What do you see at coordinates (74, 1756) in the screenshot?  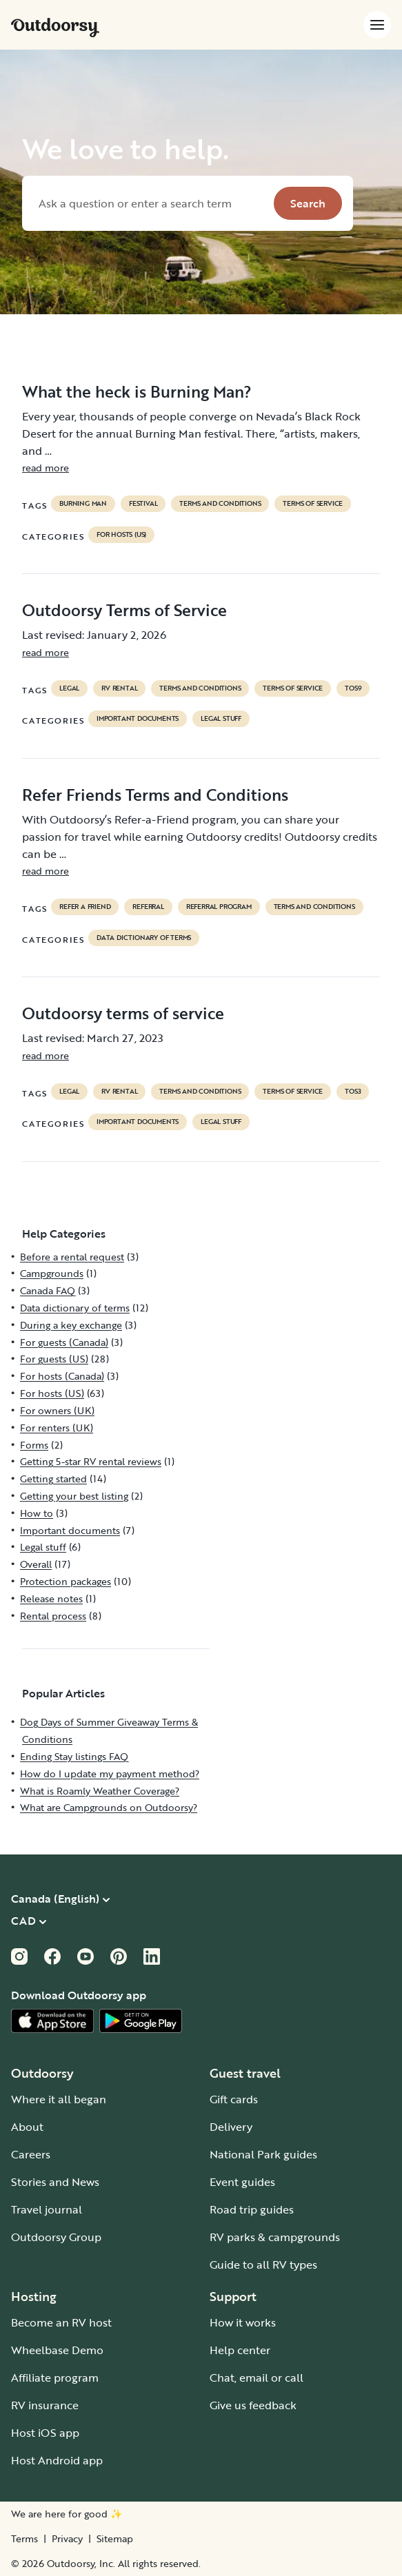 I see `Ending Stay listings FAQ` at bounding box center [74, 1756].